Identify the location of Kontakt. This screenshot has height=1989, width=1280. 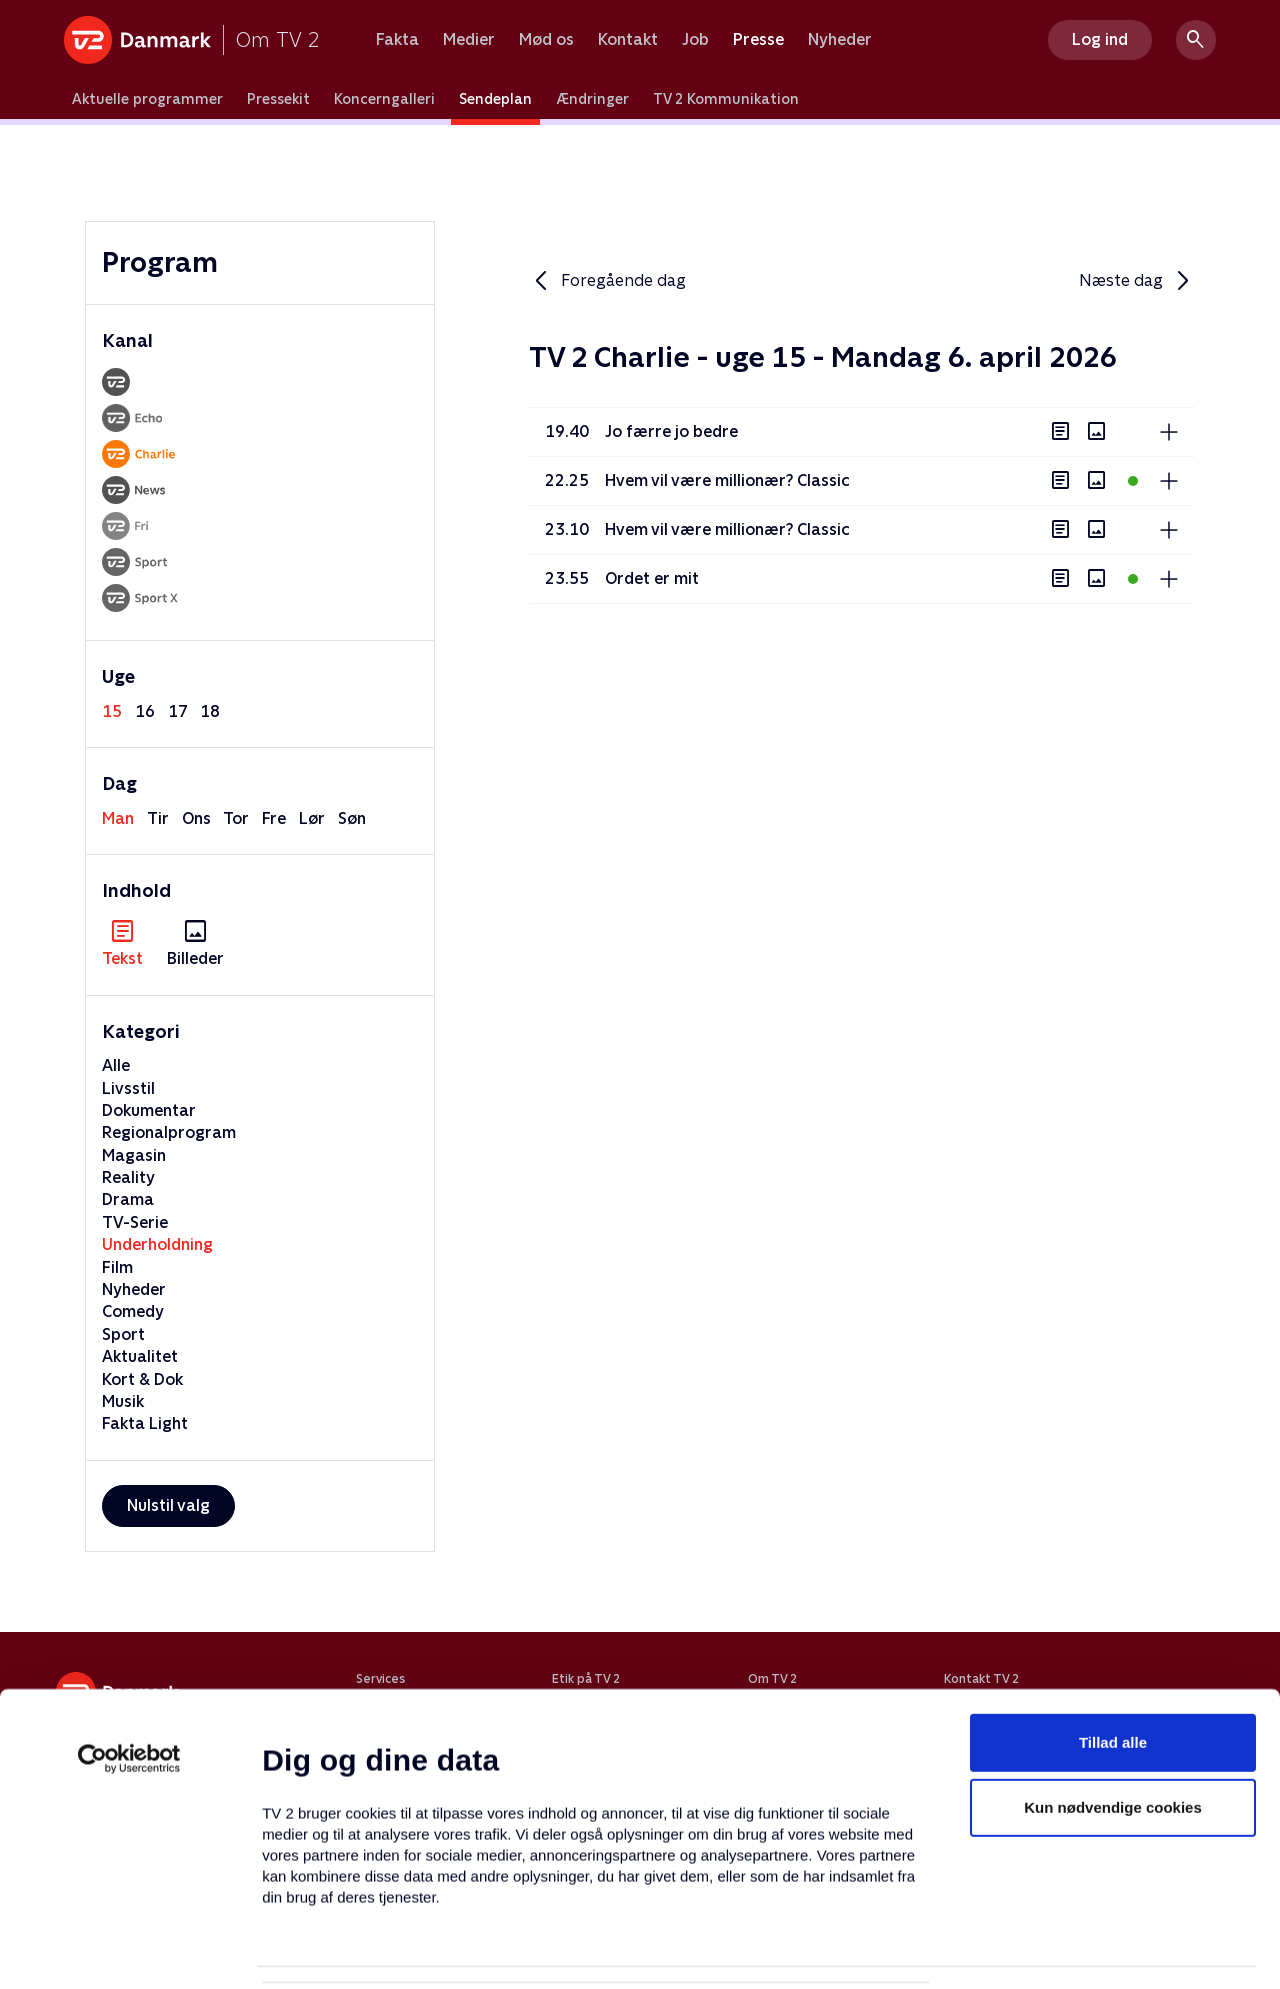
(628, 40).